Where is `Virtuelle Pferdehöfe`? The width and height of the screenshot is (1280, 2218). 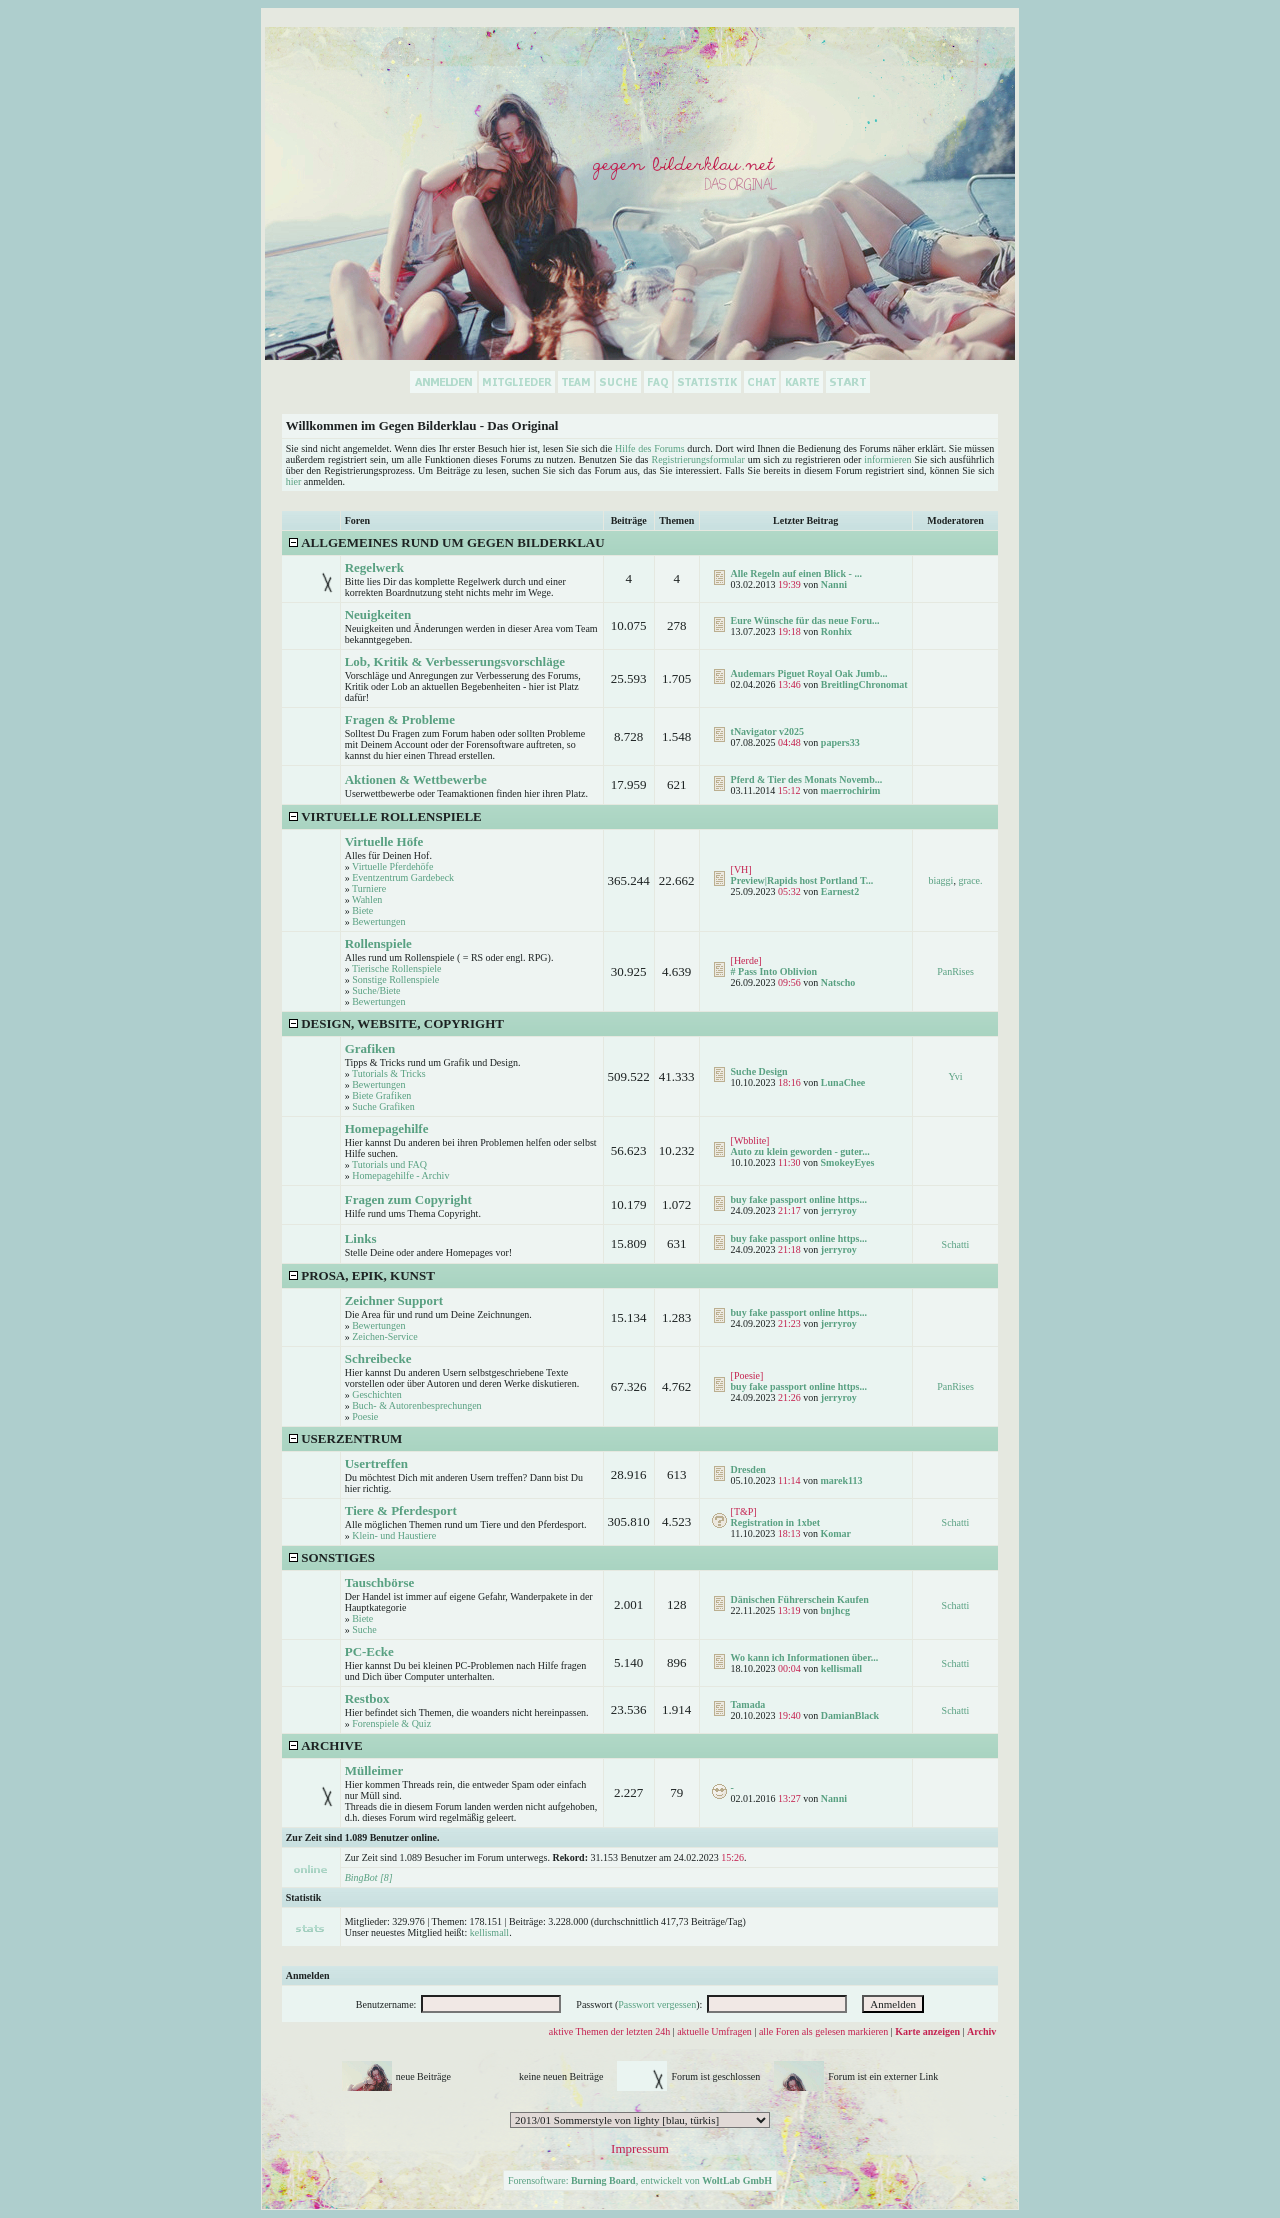 Virtuelle Pferdehöfe is located at coordinates (392, 866).